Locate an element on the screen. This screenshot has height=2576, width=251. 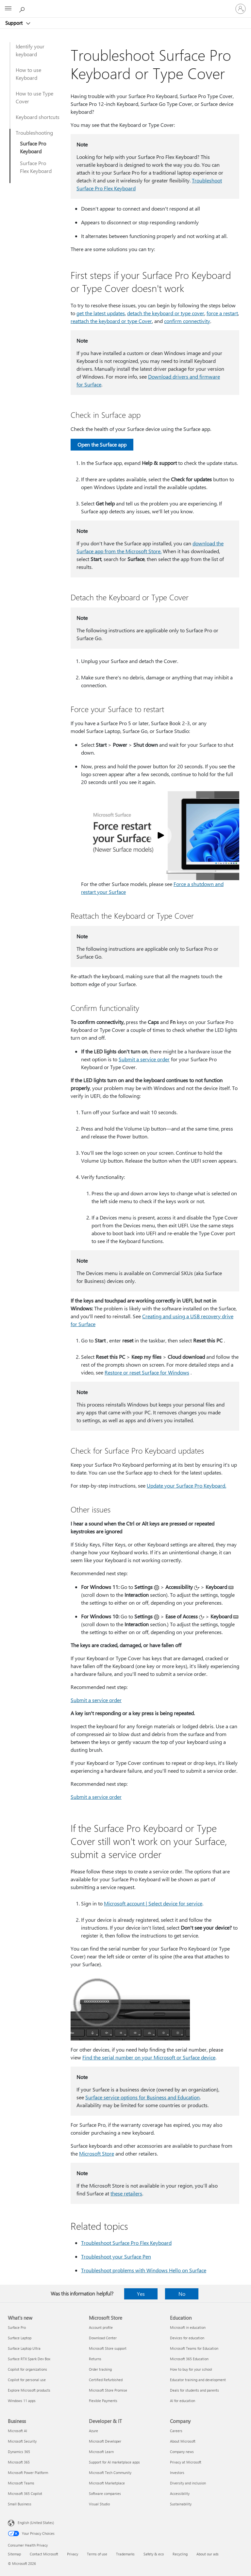
[Microsoft] is located at coordinates (125, 5).